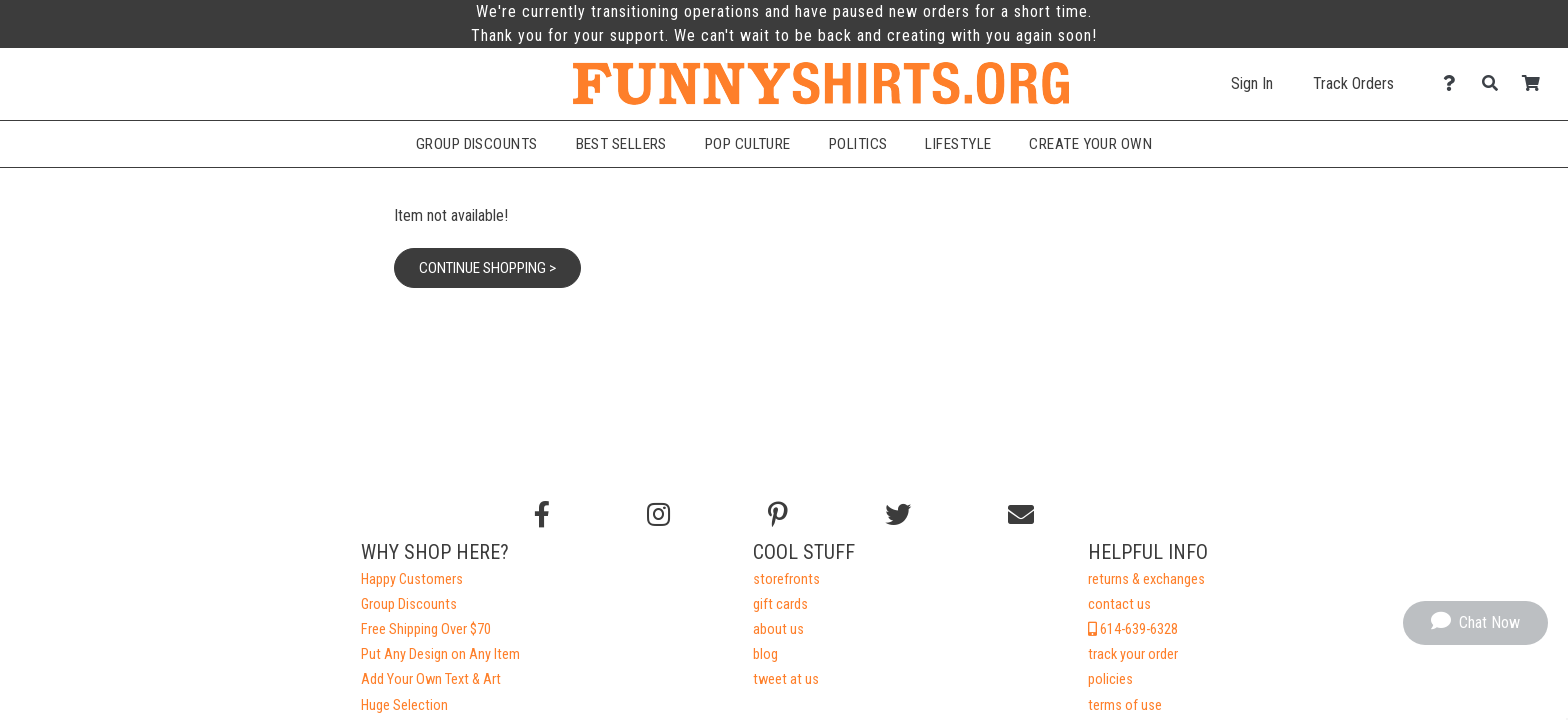  What do you see at coordinates (1110, 679) in the screenshot?
I see `policies` at bounding box center [1110, 679].